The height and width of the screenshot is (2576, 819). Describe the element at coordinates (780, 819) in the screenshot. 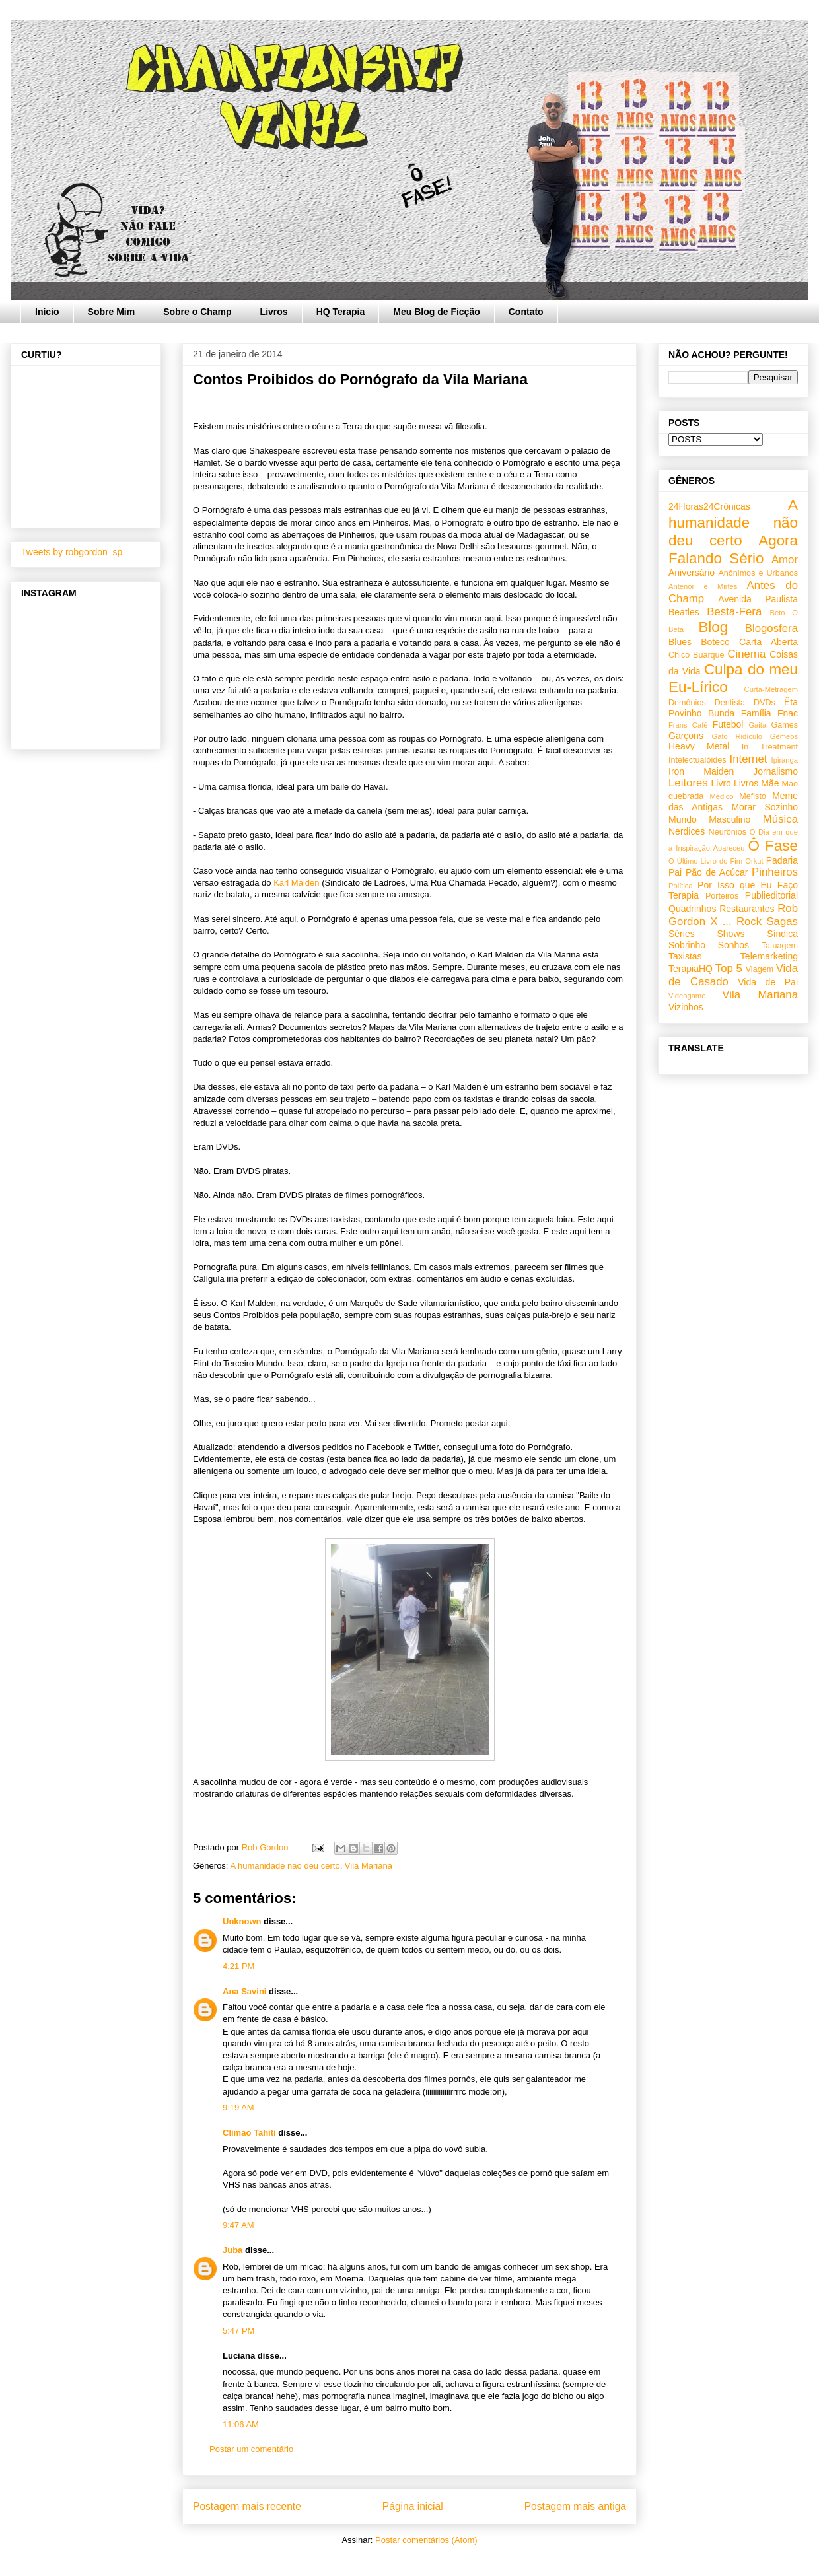

I see `Música` at that location.